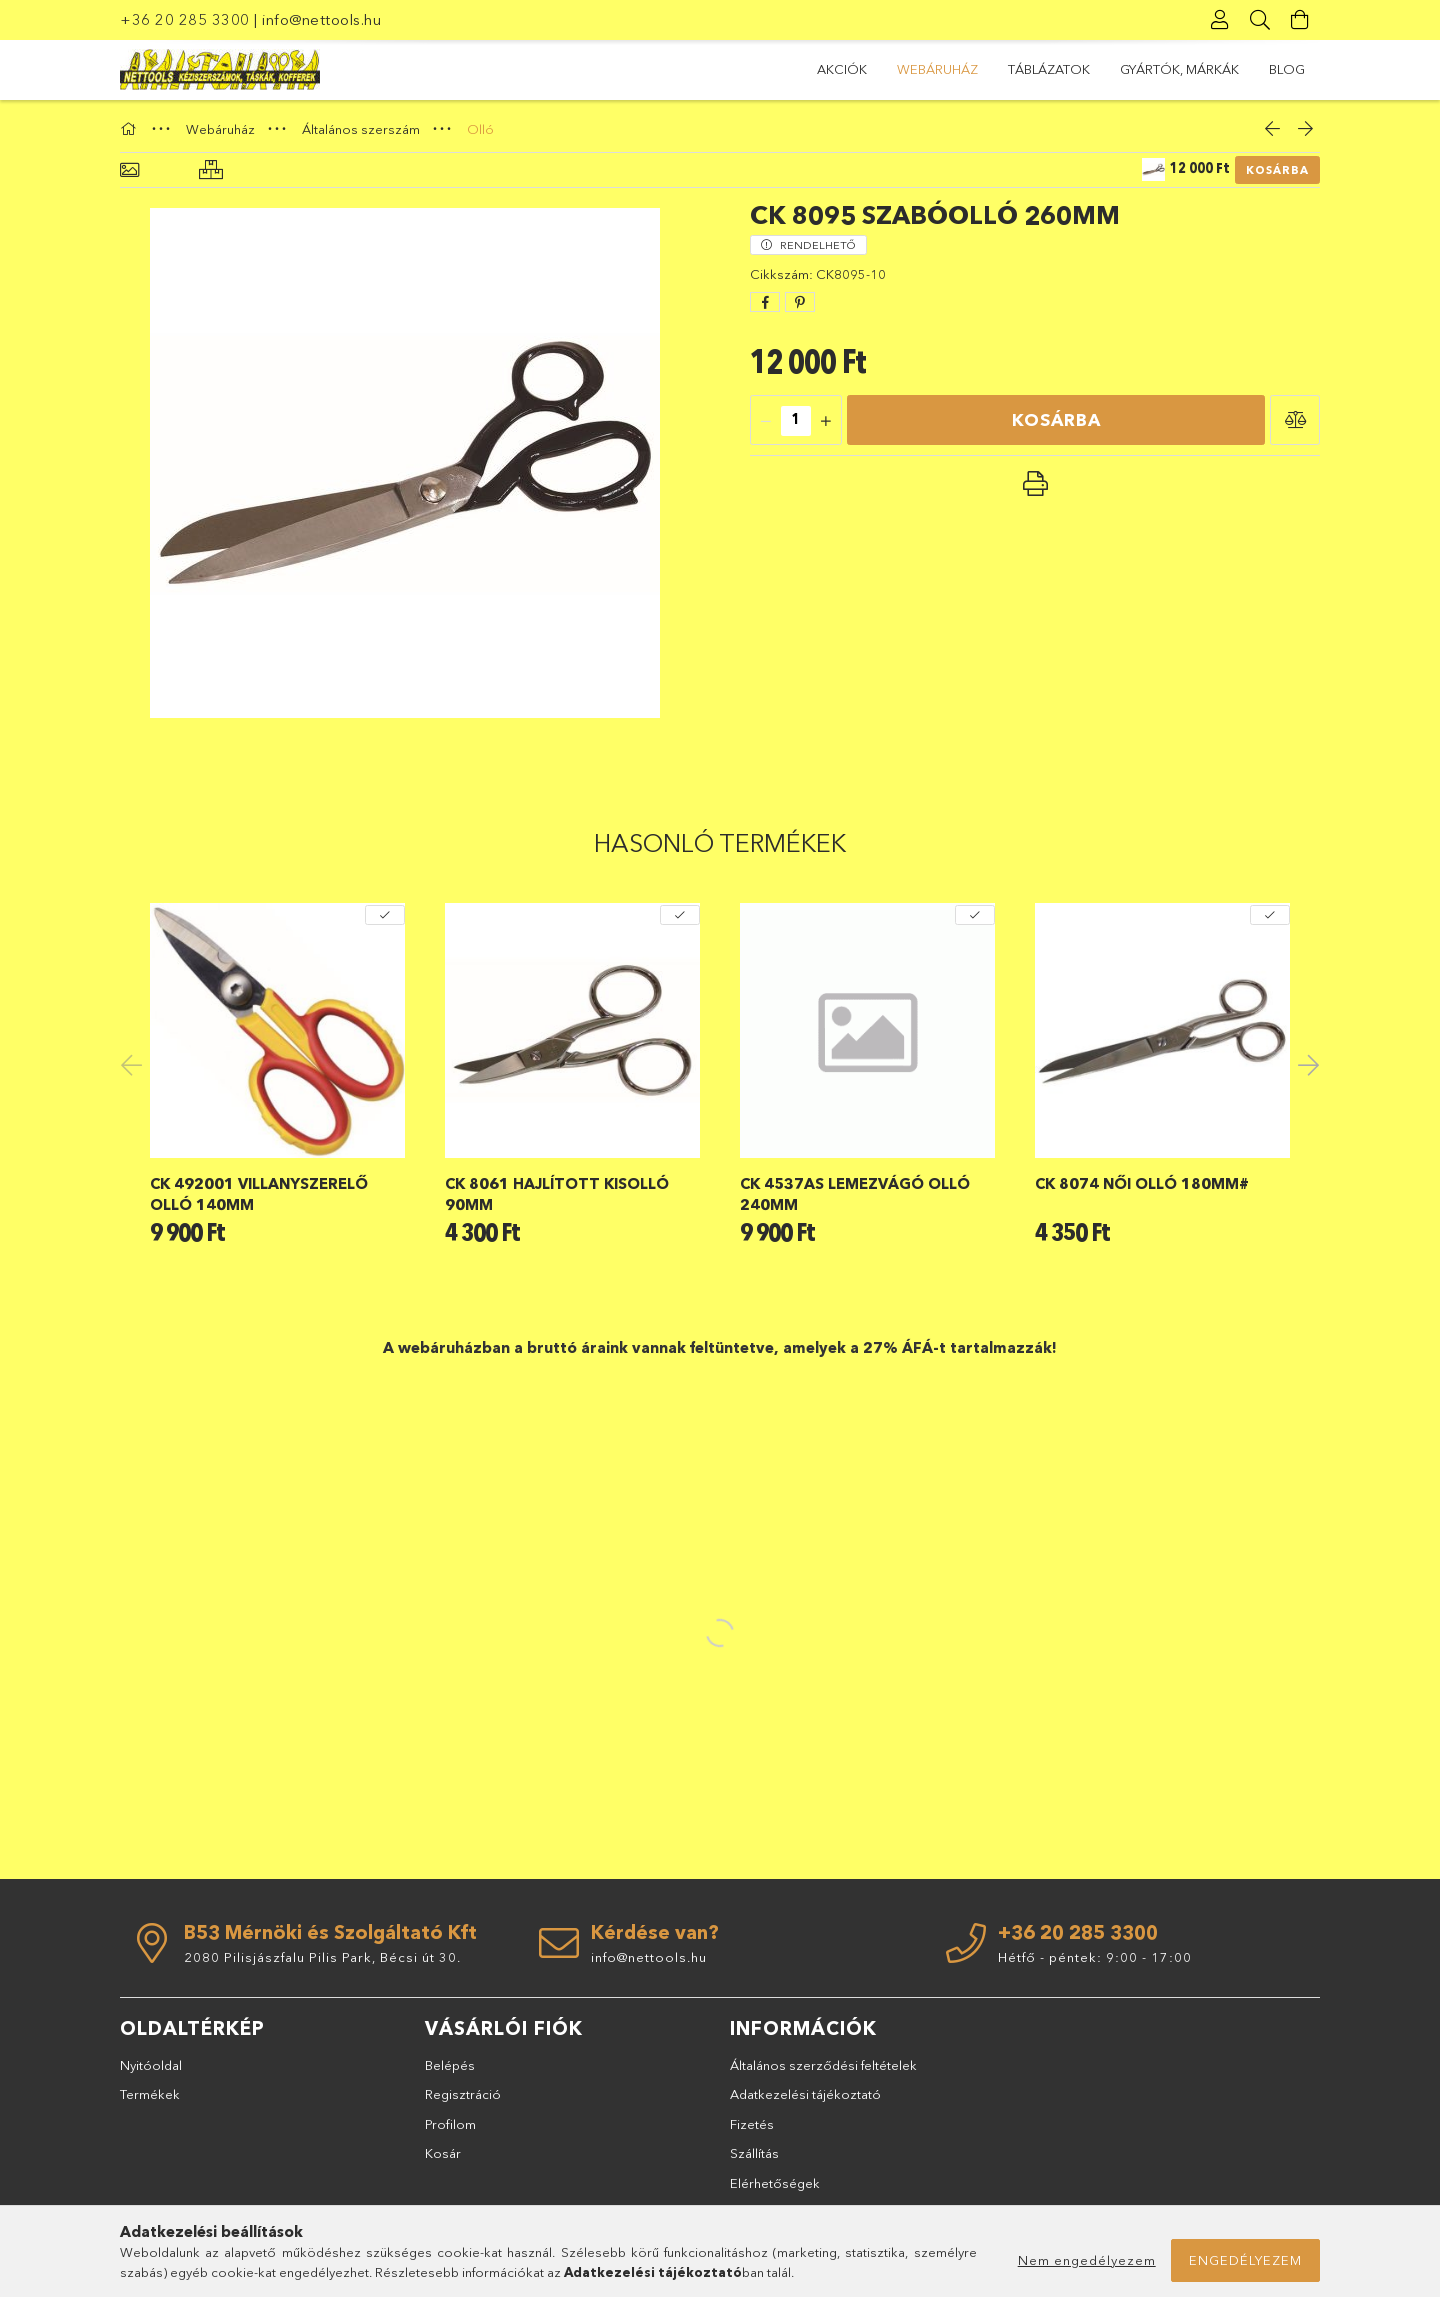  What do you see at coordinates (842, 69) in the screenshot?
I see `Akciók` at bounding box center [842, 69].